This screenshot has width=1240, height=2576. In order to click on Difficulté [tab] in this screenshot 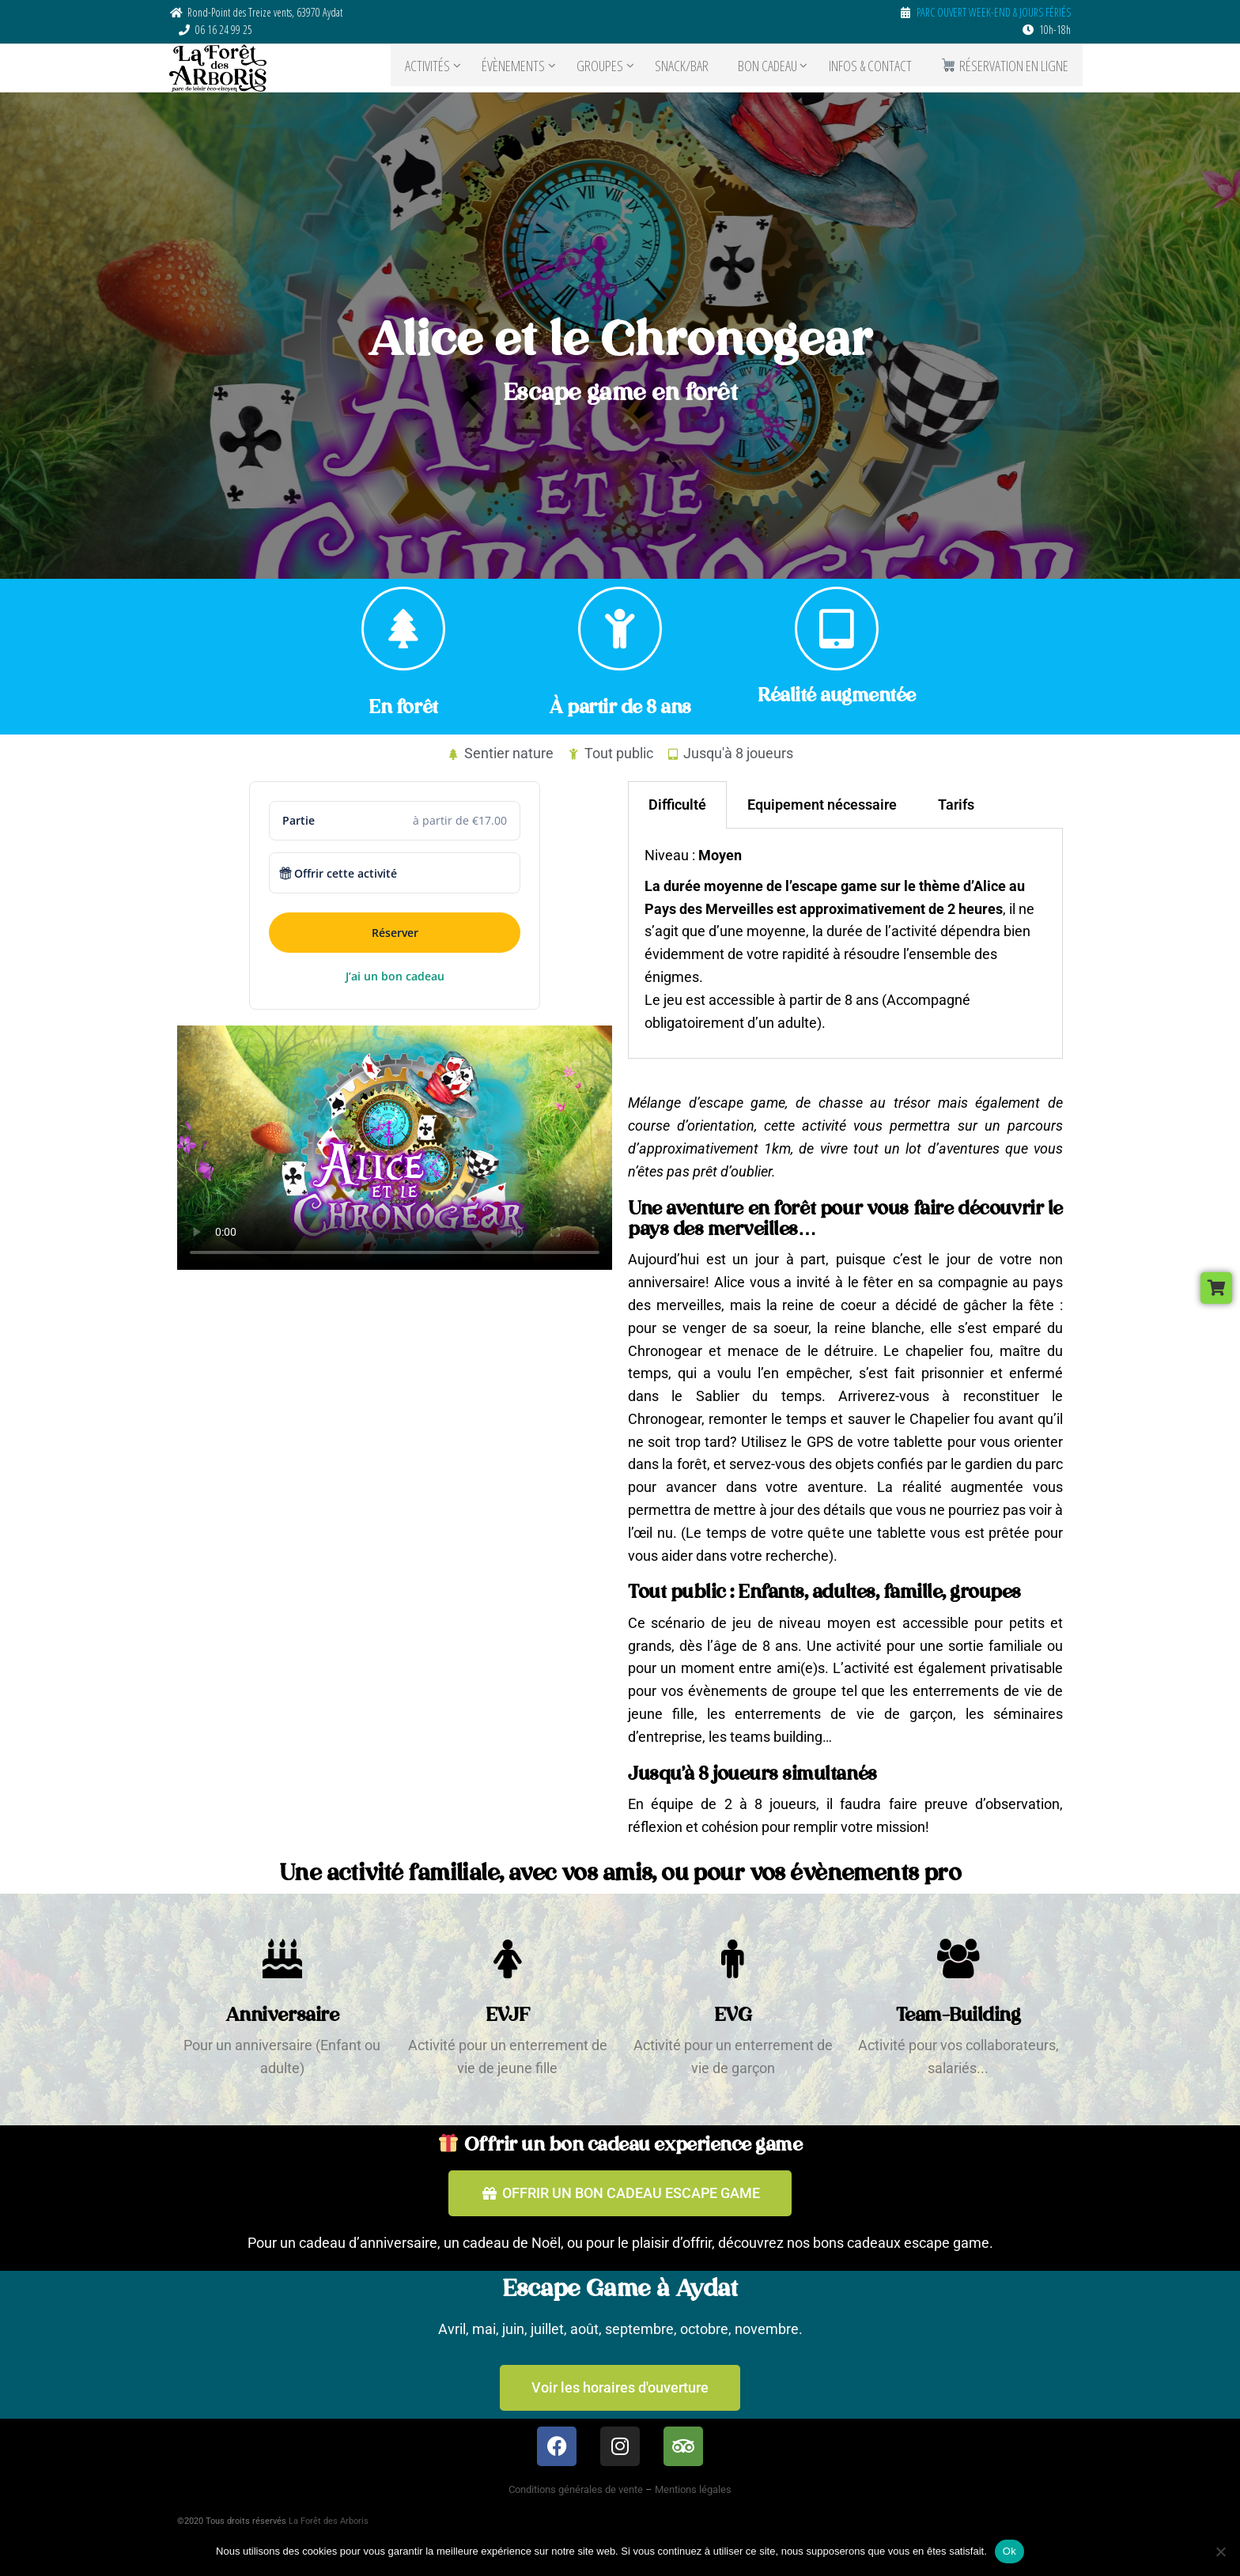, I will do `click(677, 804)`.